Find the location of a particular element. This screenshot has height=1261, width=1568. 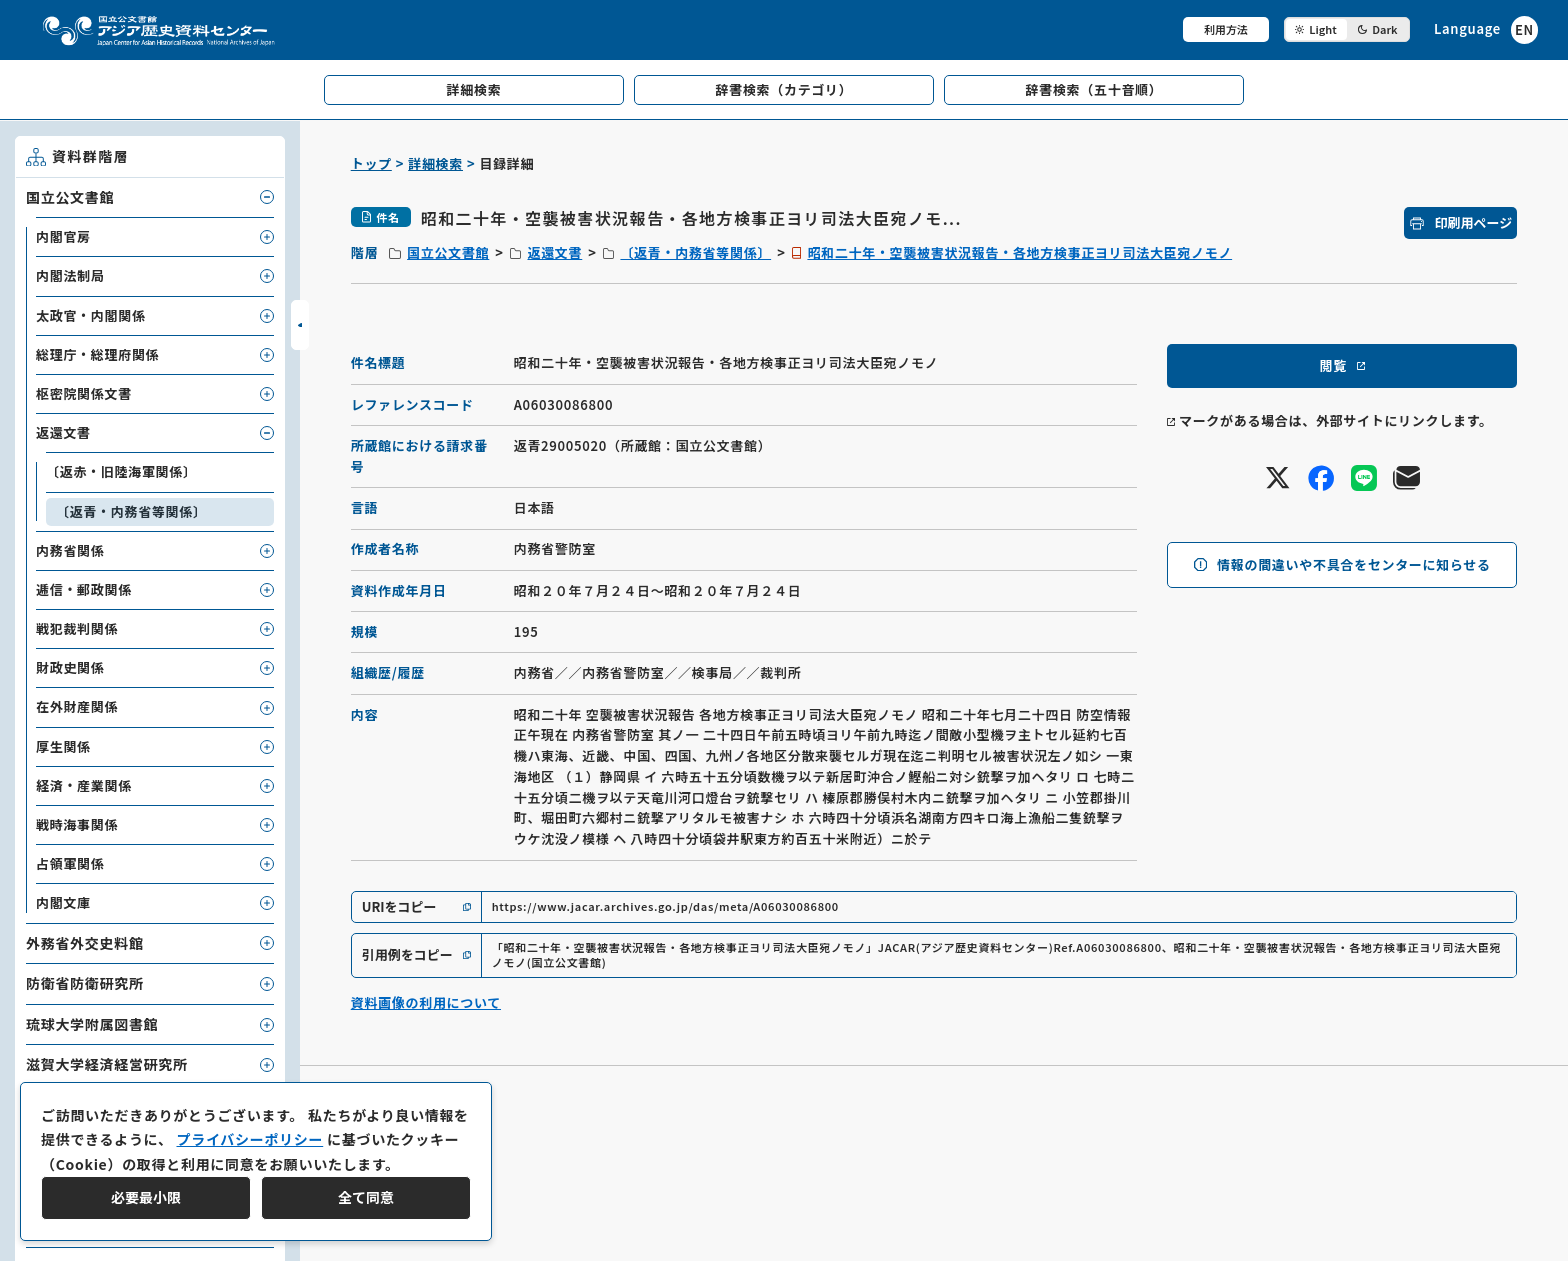

内閣官房 is located at coordinates (63, 236).